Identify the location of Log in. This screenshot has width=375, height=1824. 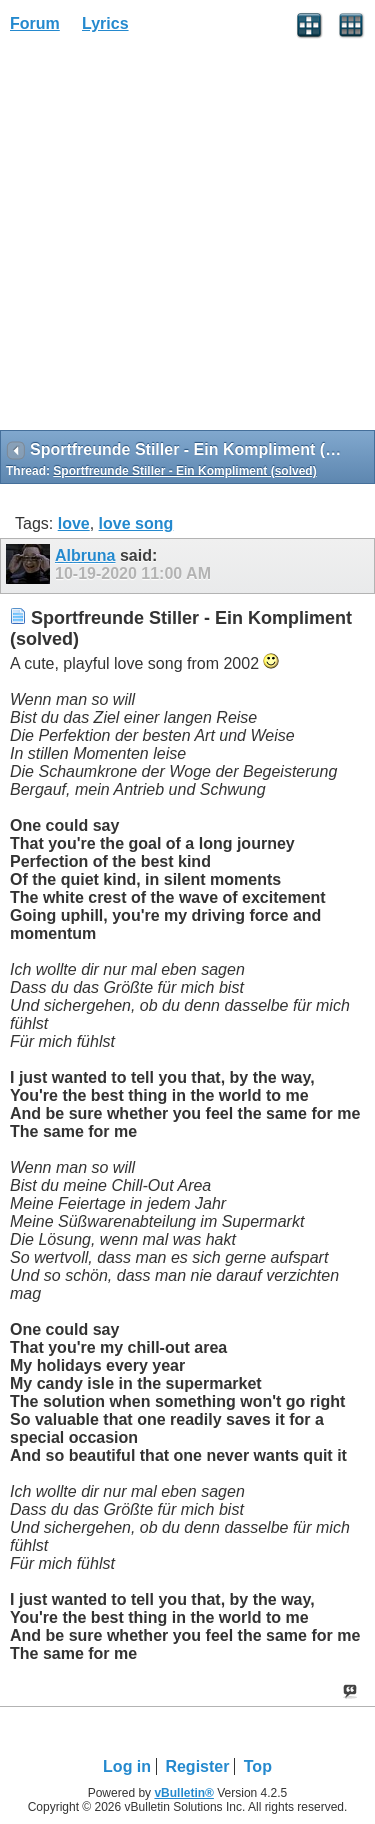
(127, 1766).